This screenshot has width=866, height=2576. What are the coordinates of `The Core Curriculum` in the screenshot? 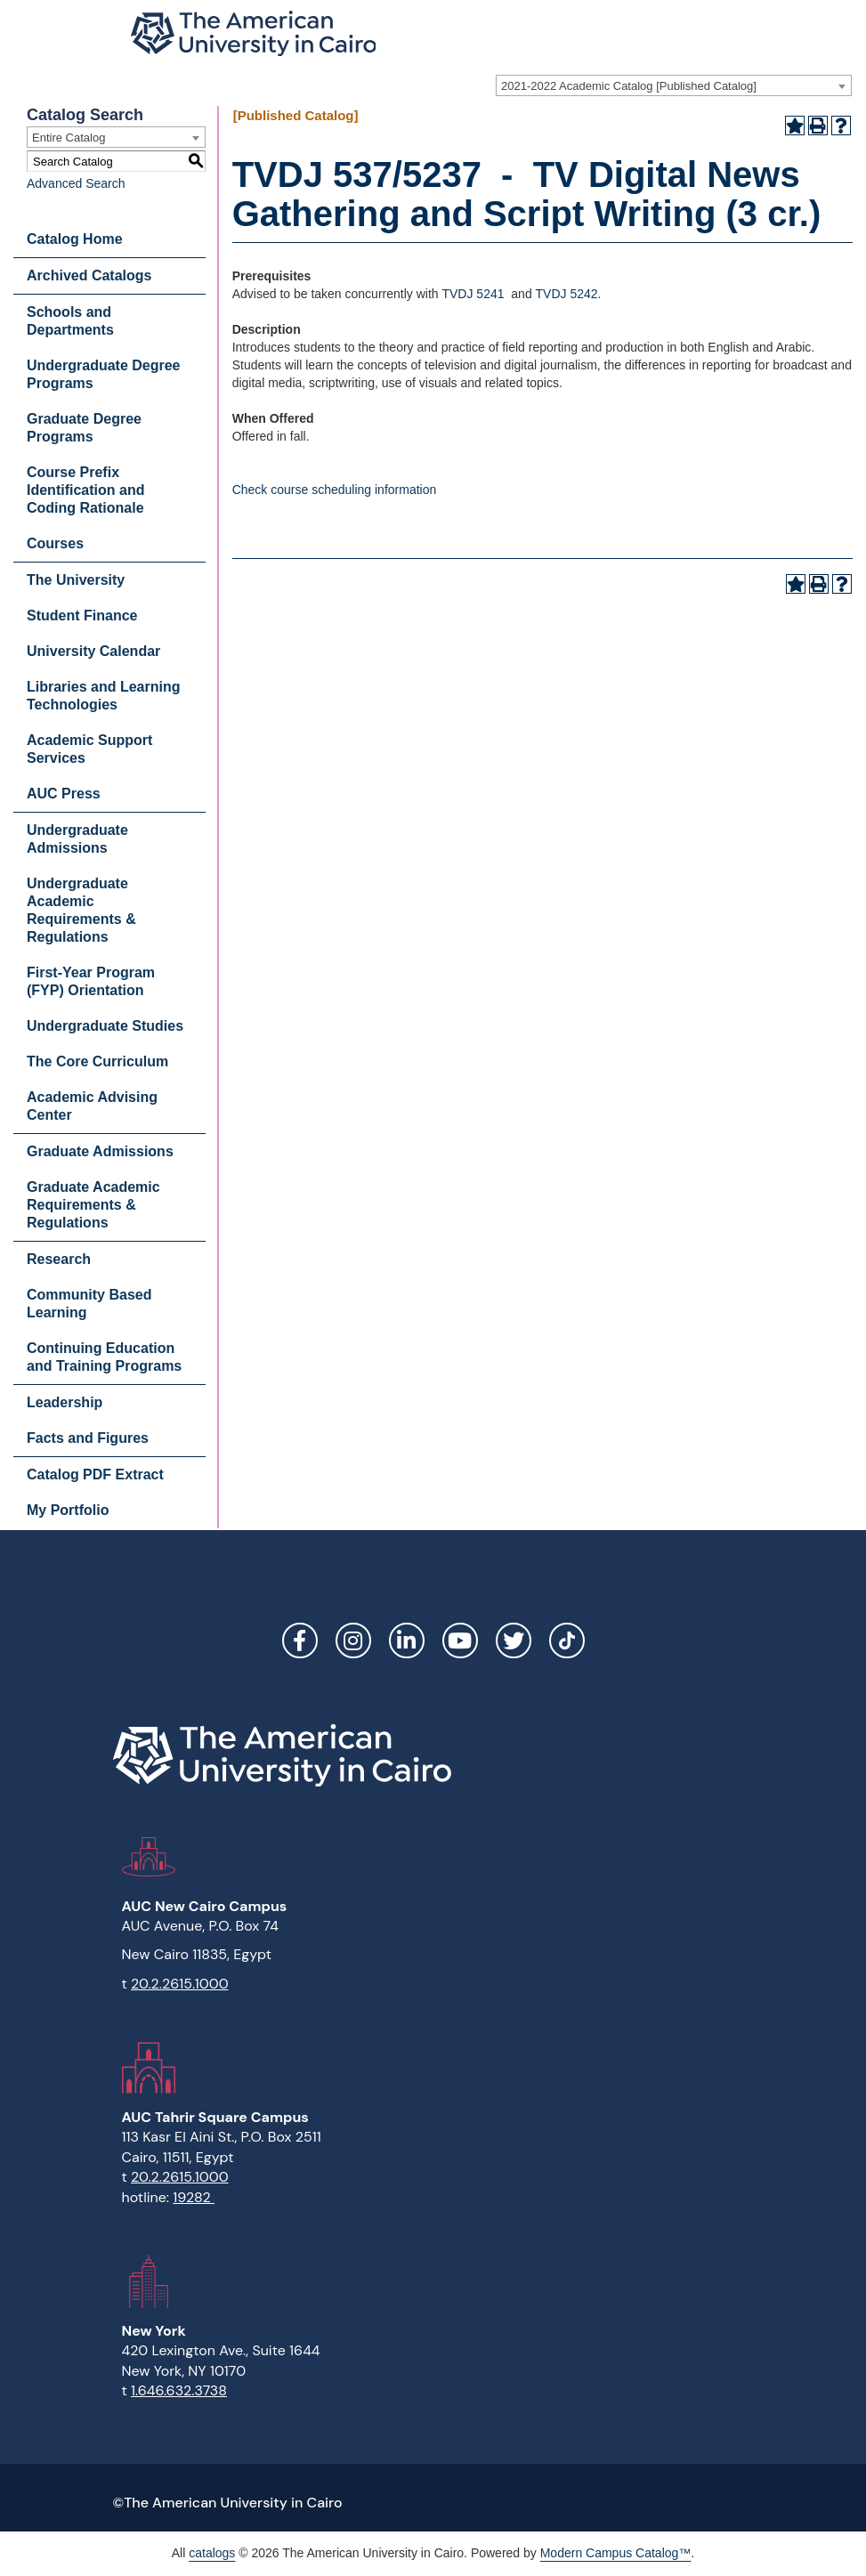 It's located at (97, 1061).